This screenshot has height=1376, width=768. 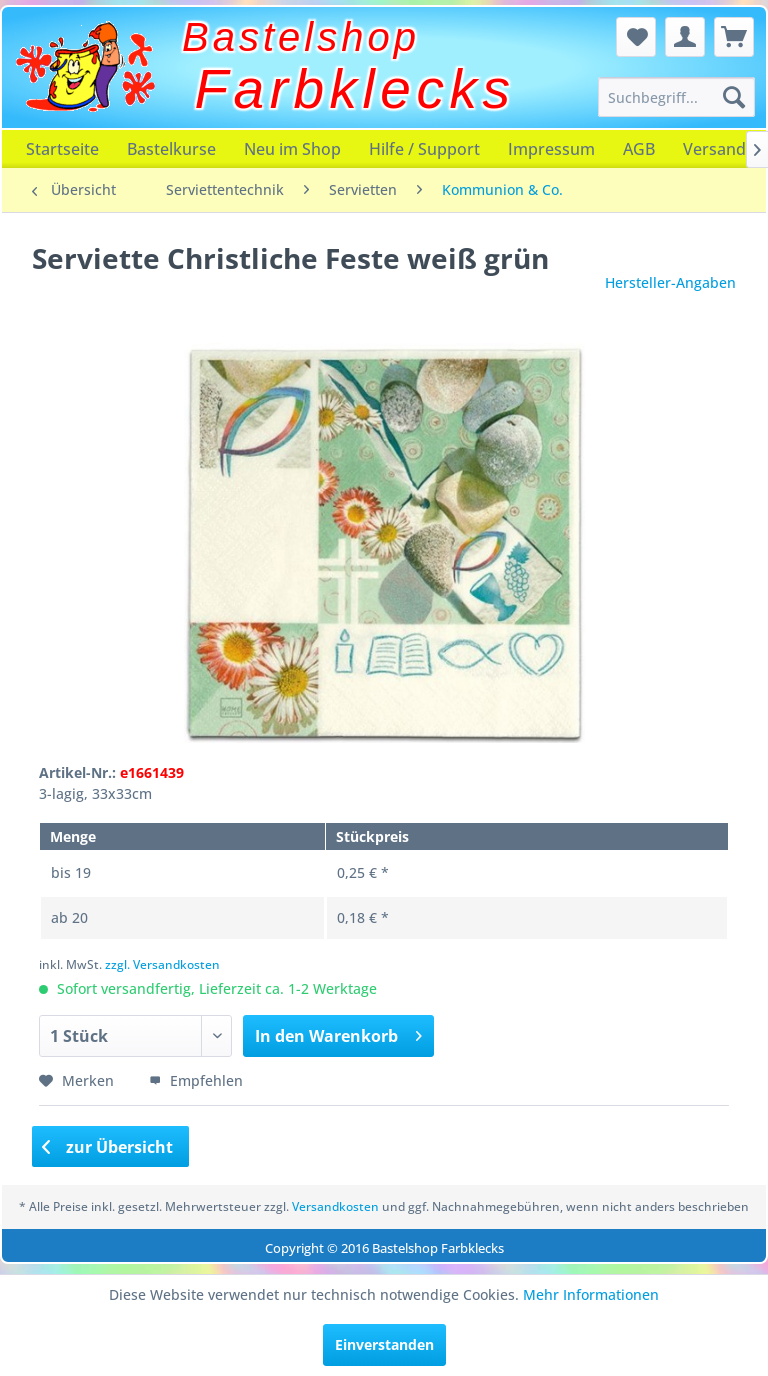 I want to click on Hilfe / Support, so click(x=424, y=149).